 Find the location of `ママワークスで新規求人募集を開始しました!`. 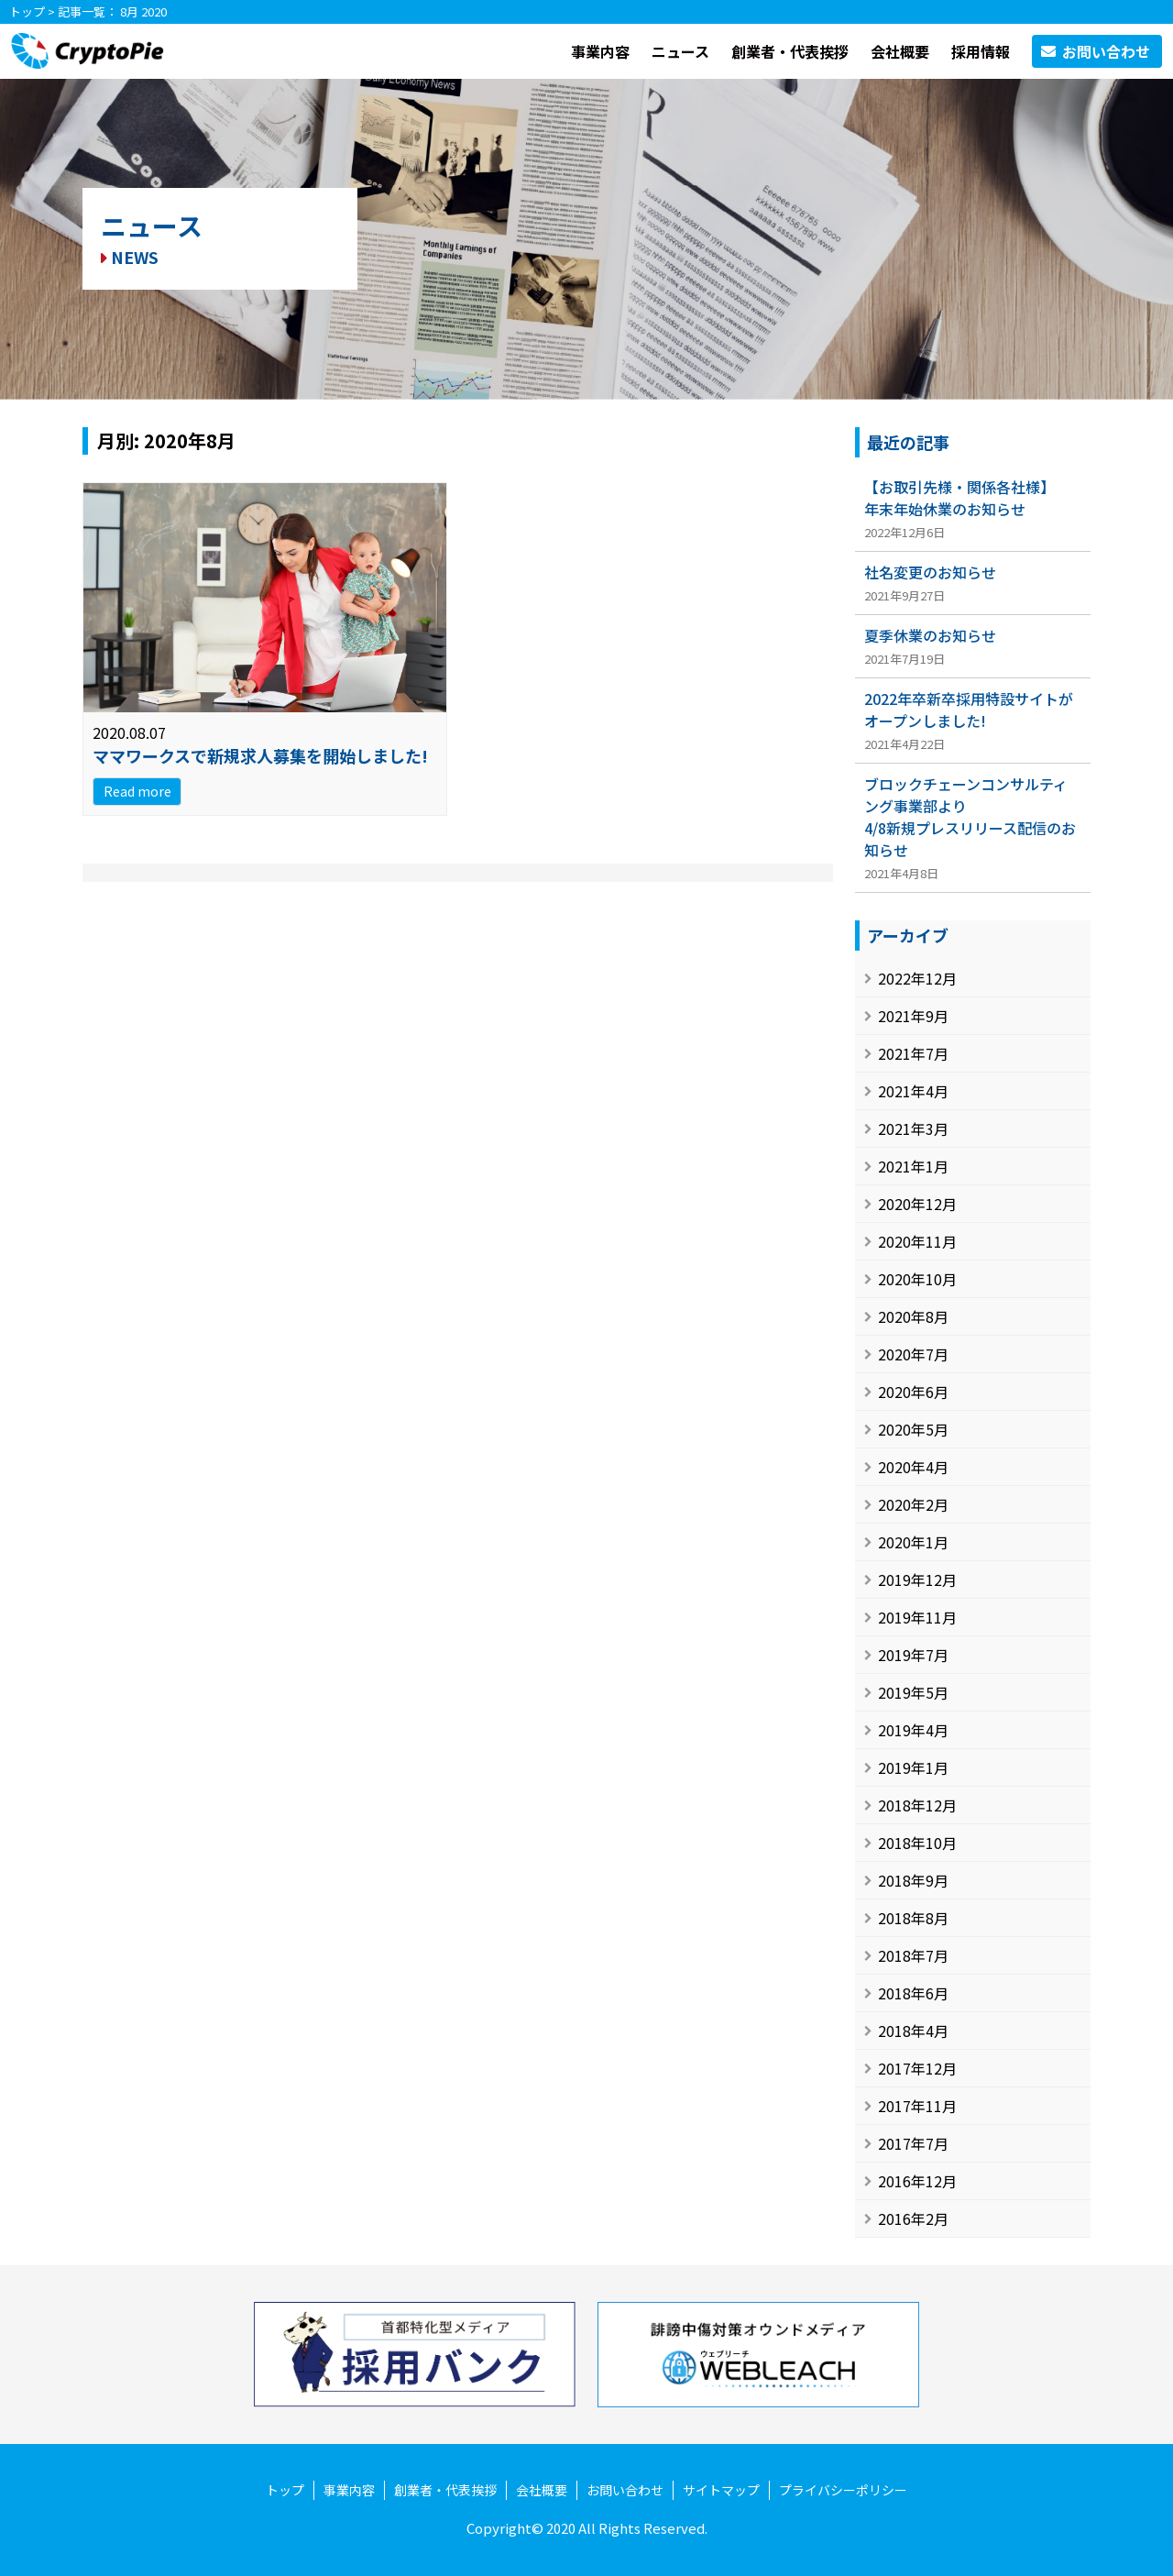

ママワークスで新規求人募集を開始しました! is located at coordinates (260, 755).